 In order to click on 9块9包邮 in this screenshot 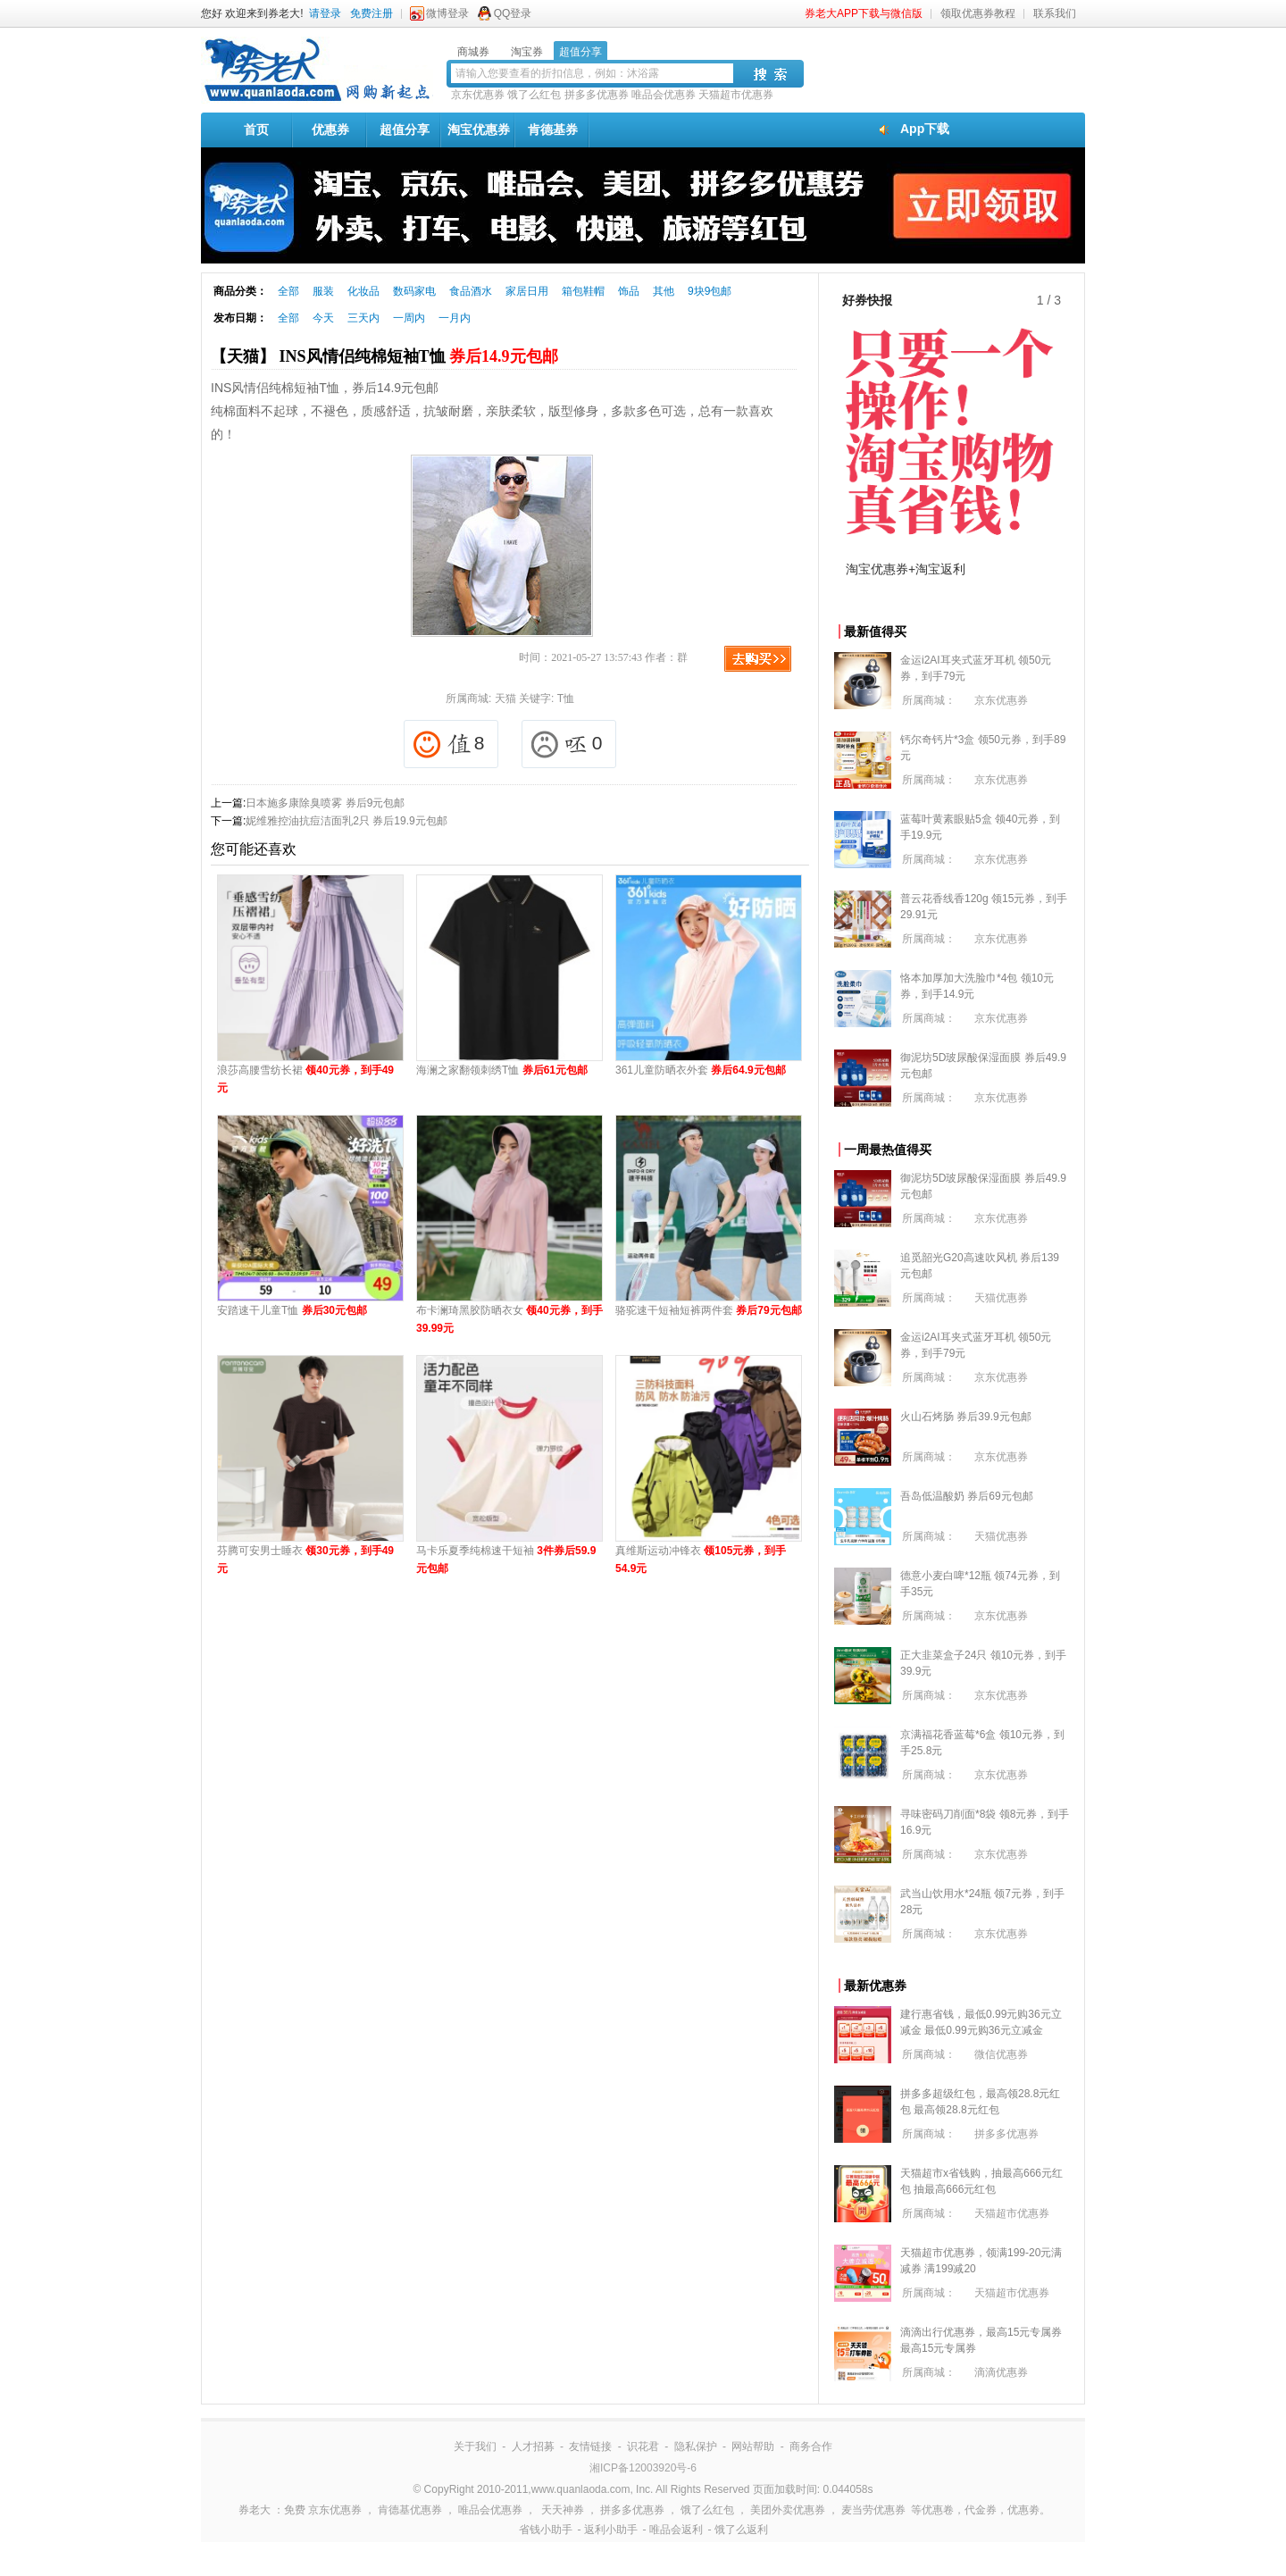, I will do `click(709, 291)`.